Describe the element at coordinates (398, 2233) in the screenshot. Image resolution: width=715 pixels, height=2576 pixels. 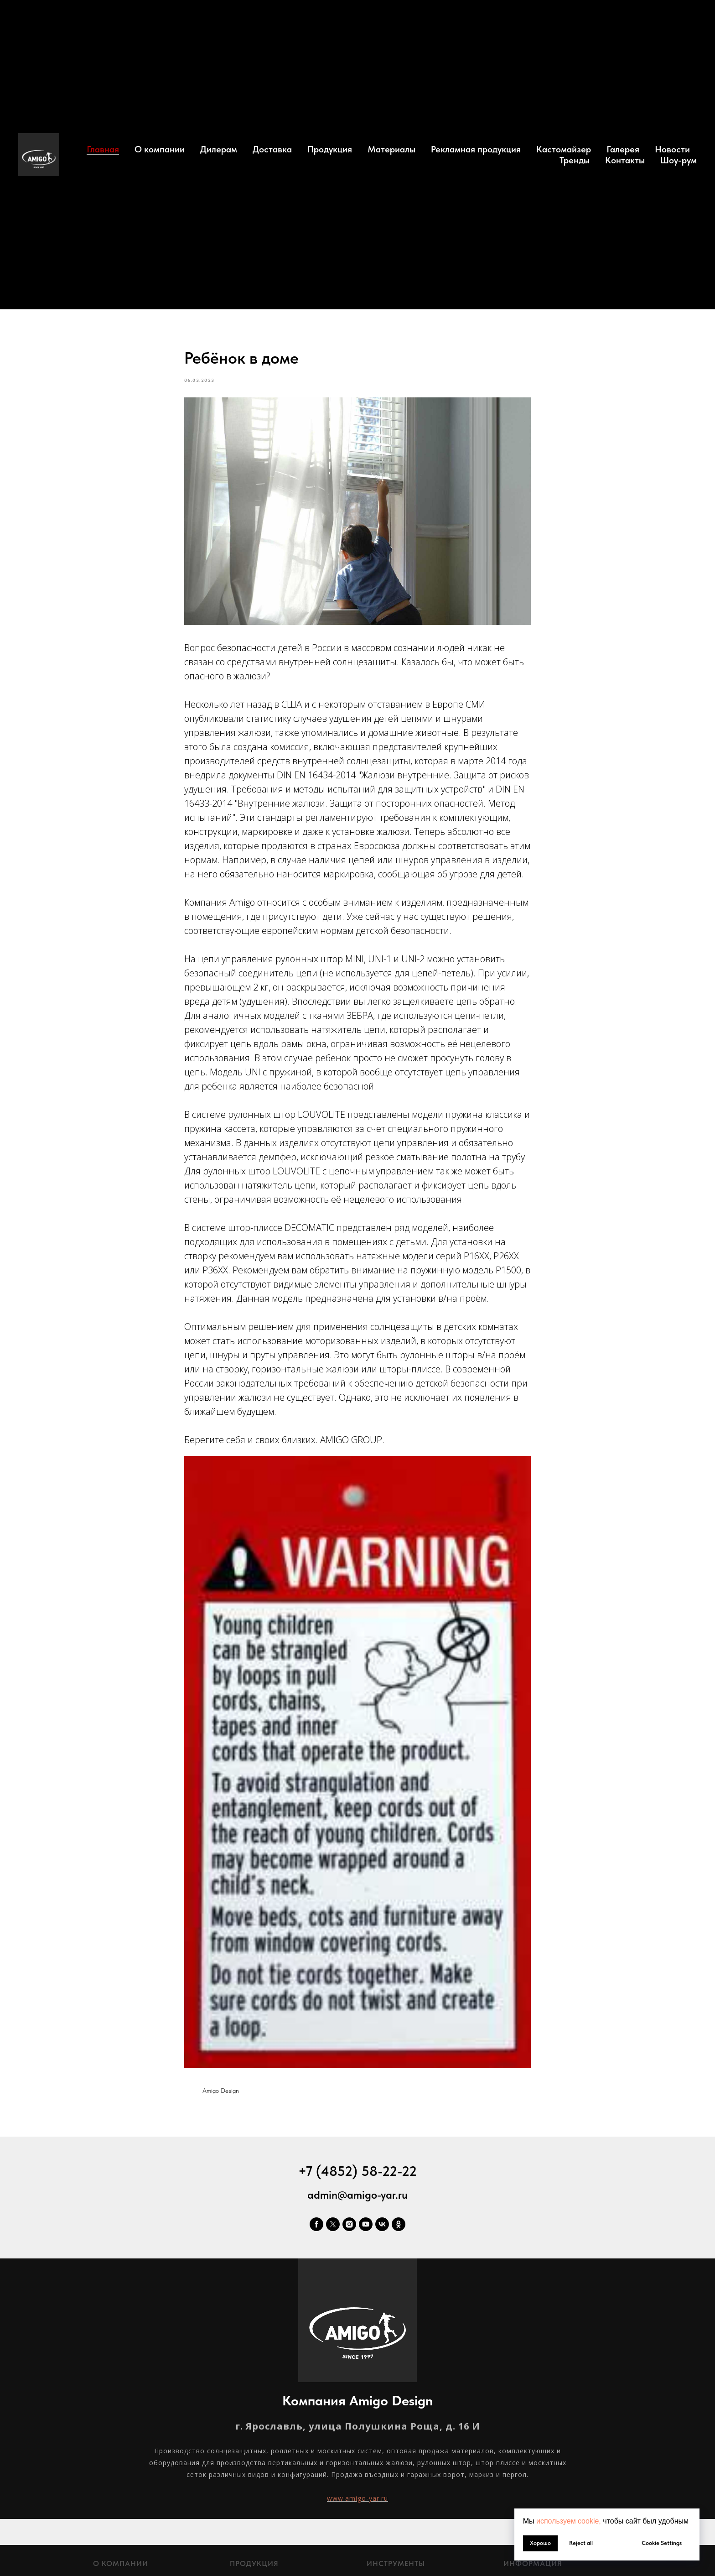
I see `[ok]` at that location.